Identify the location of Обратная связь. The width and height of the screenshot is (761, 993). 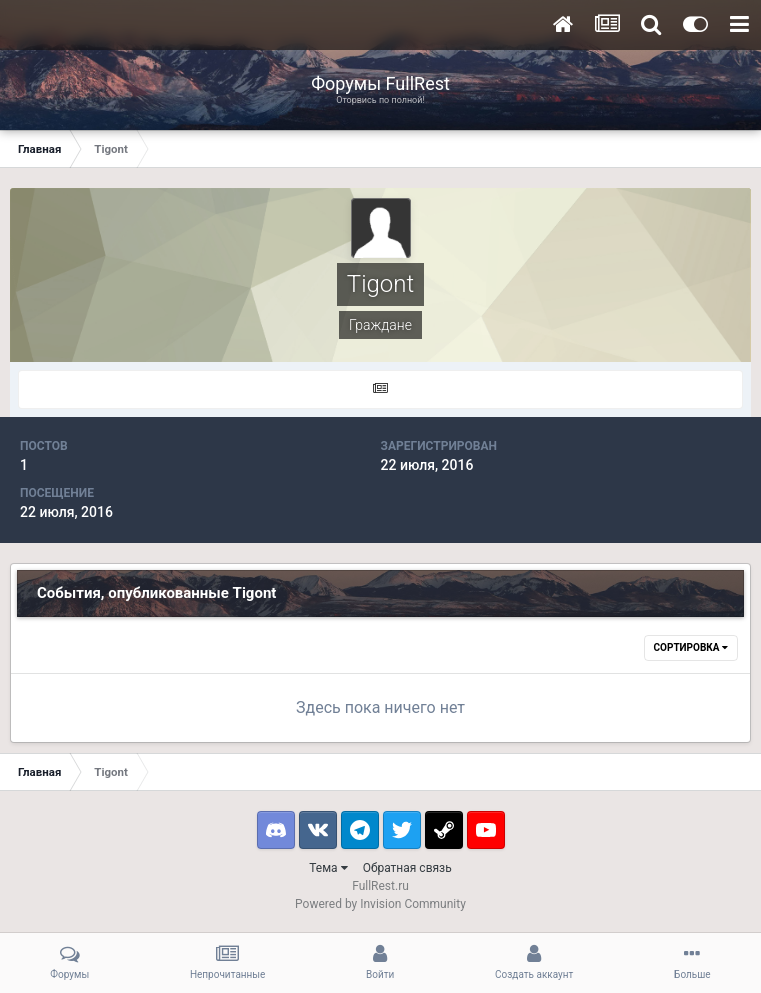
(407, 868).